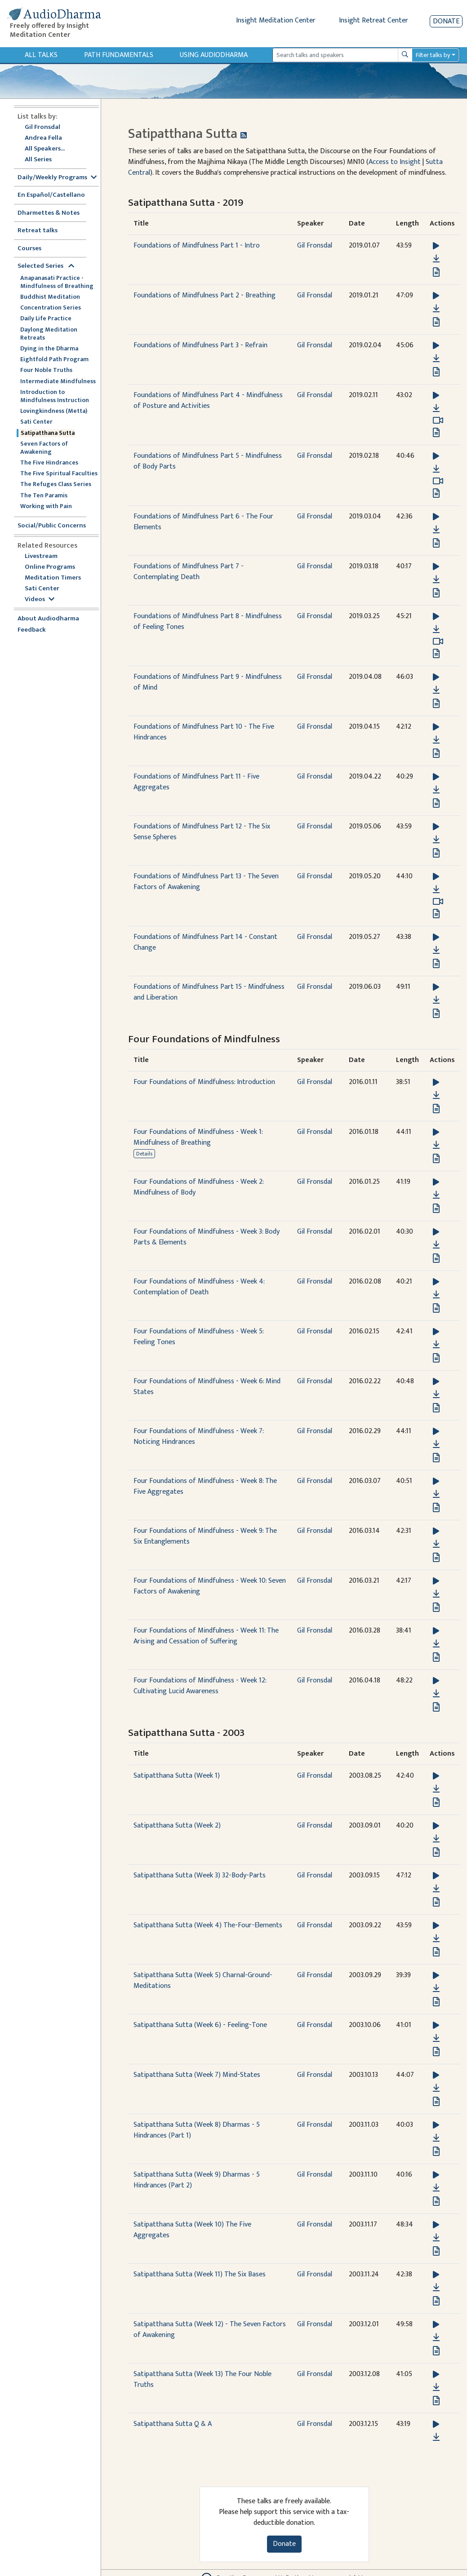  I want to click on [Download Foundations of Mindfulness Part 12 - The Six Sense Spheres], so click(436, 839).